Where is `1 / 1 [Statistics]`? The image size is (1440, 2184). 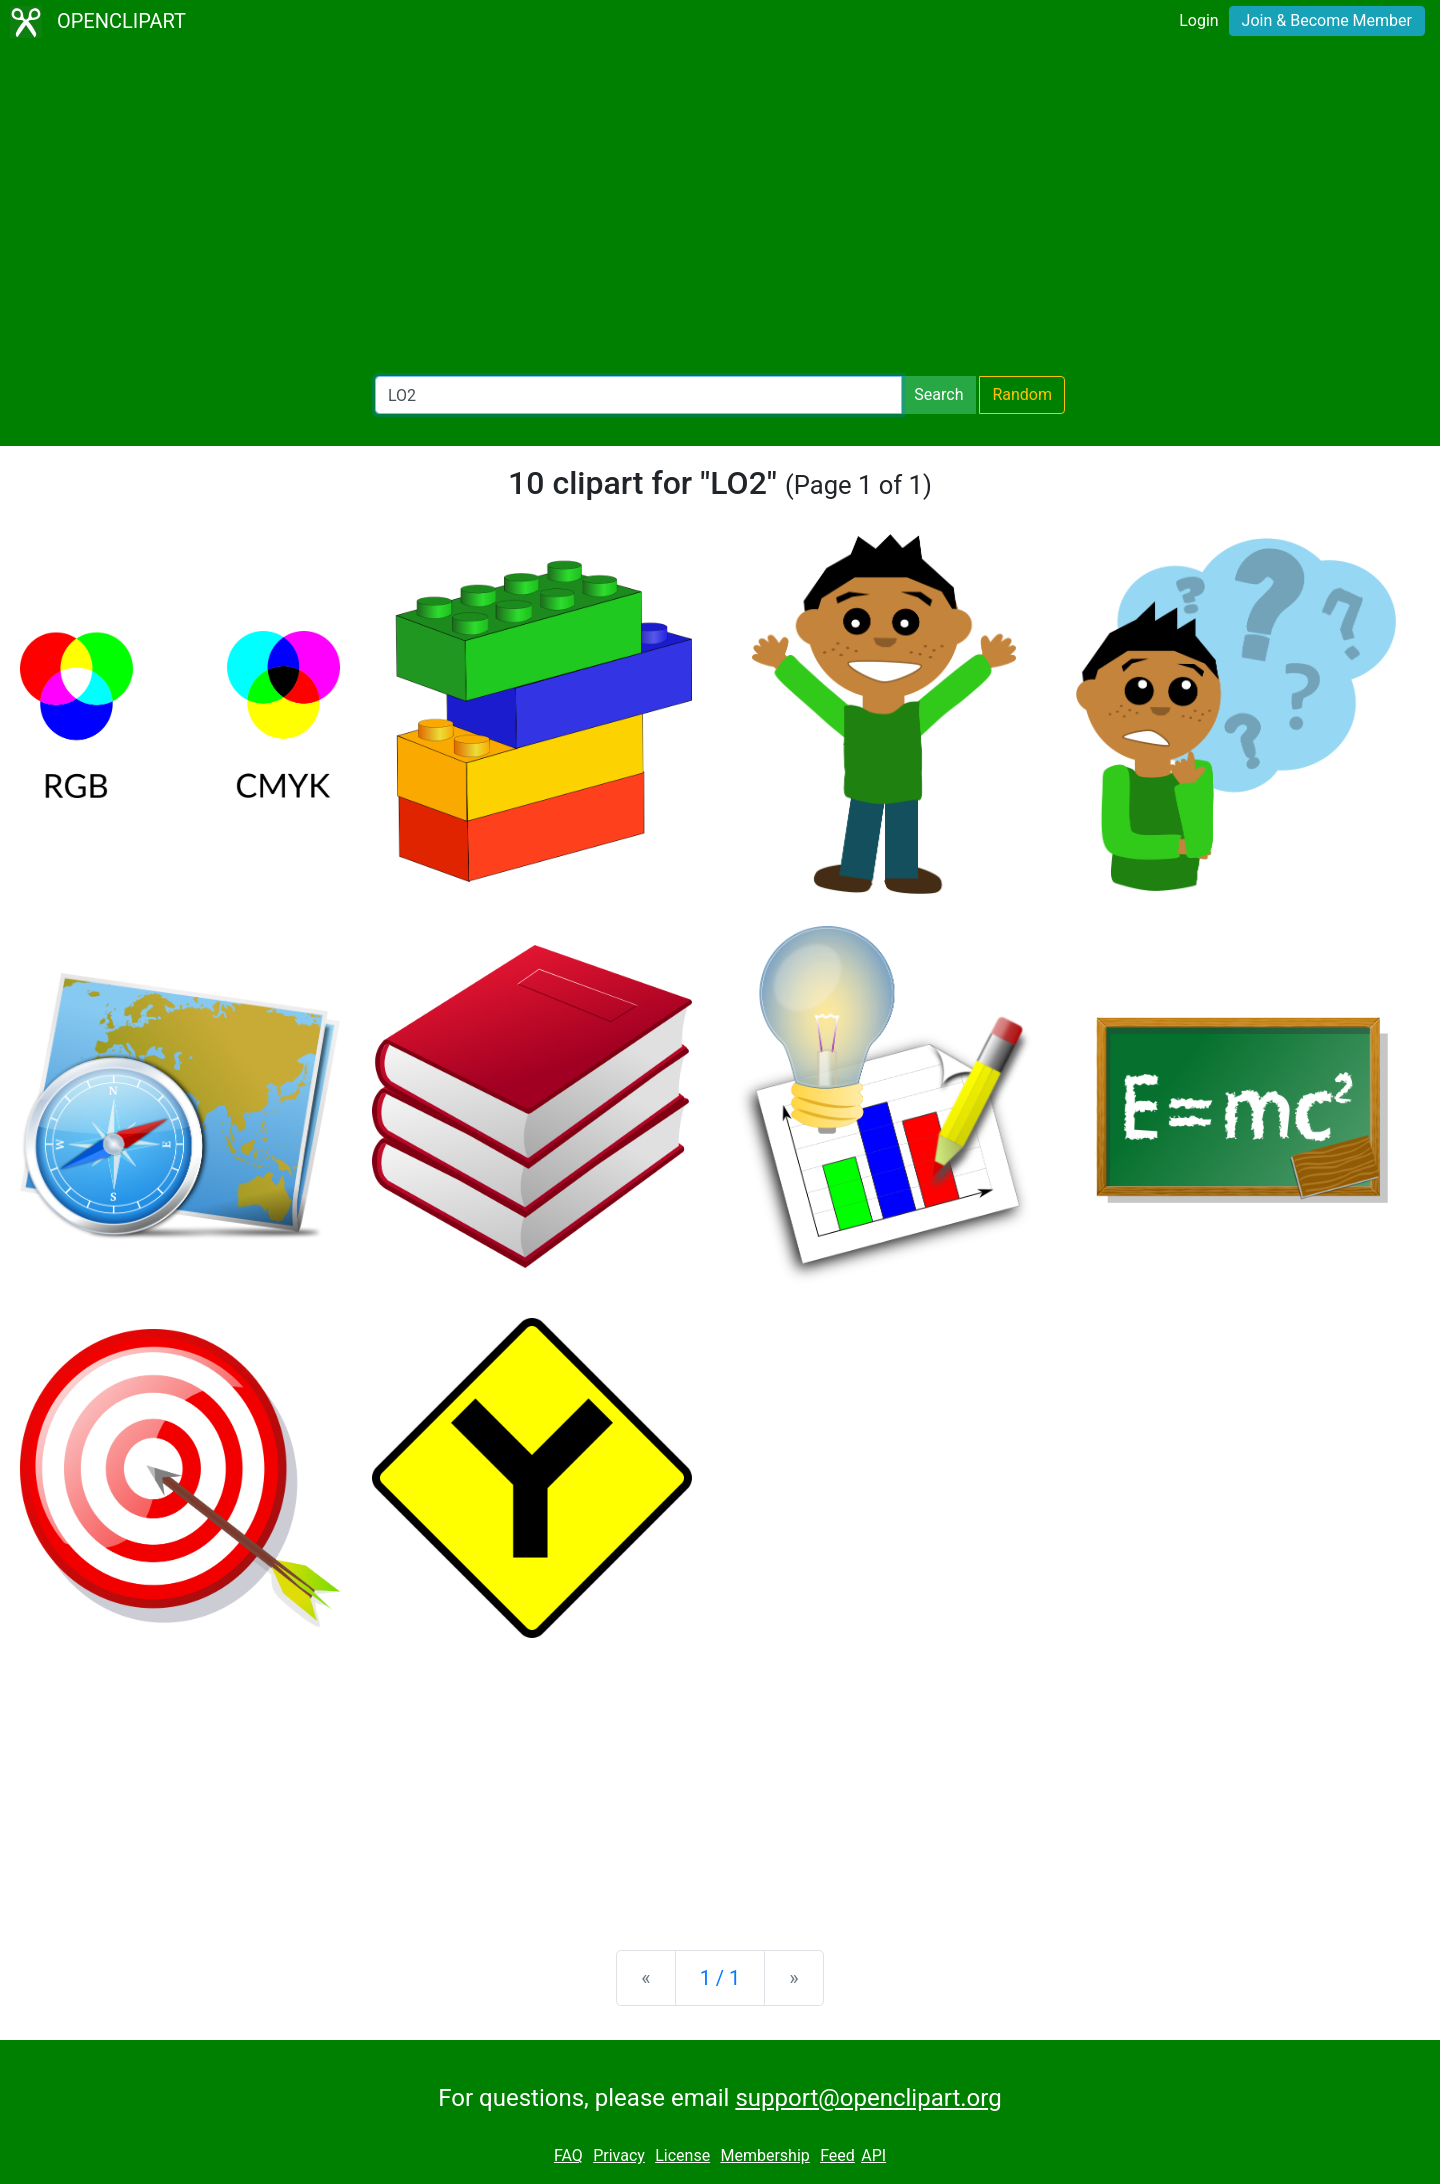 1 / 1 [Statistics] is located at coordinates (720, 1978).